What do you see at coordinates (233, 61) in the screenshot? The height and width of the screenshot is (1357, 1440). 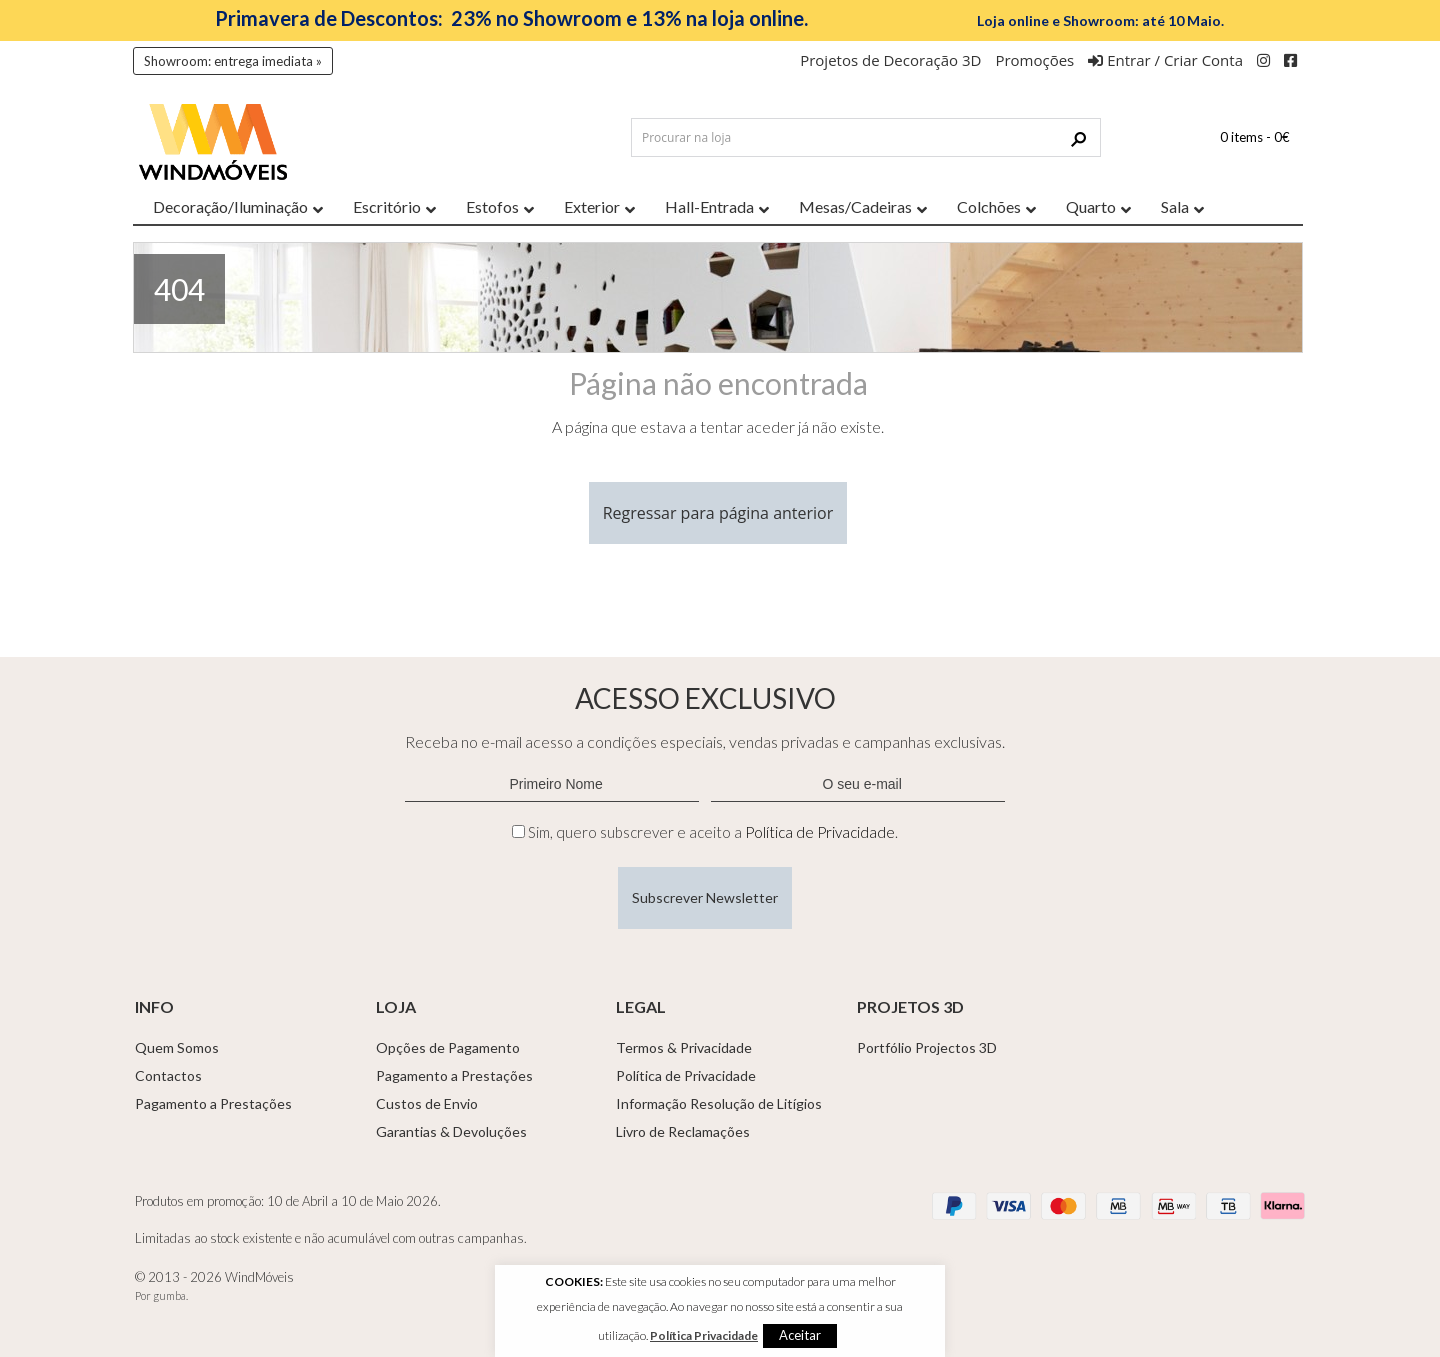 I see `Showroom: entrega imediata »` at bounding box center [233, 61].